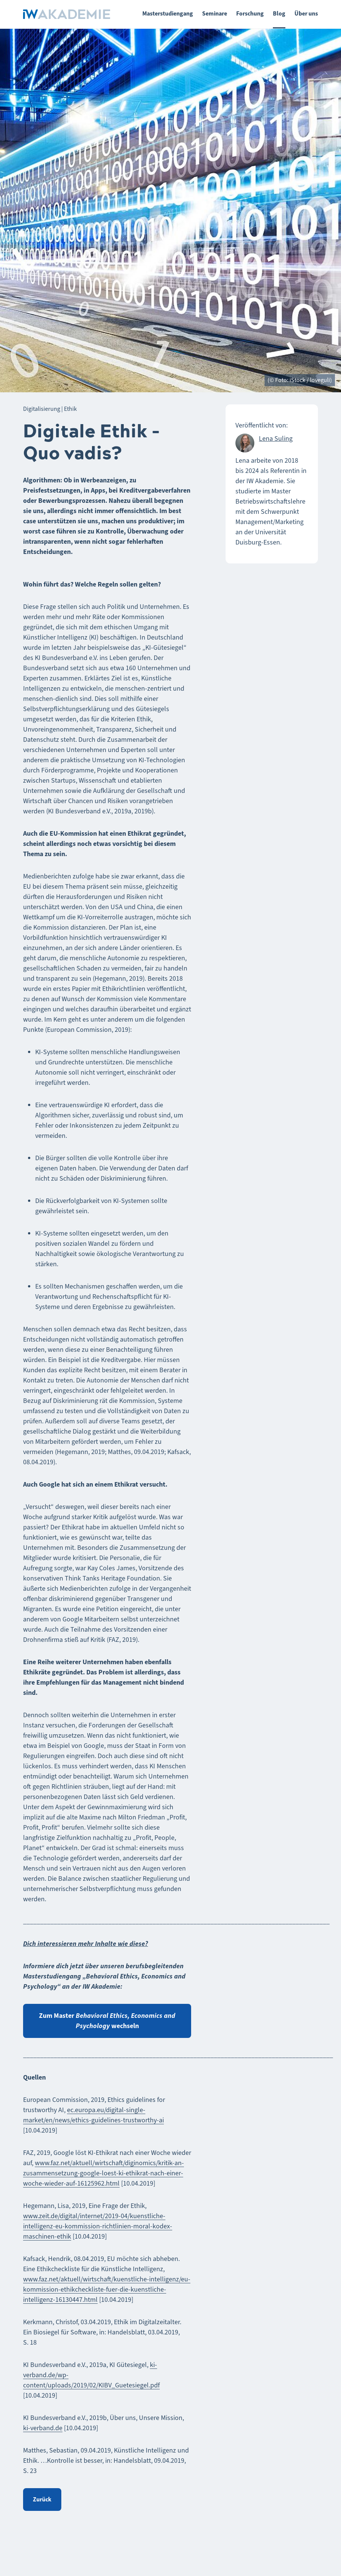 This screenshot has width=341, height=2576. Describe the element at coordinates (167, 13) in the screenshot. I see `Masterstudiengang` at that location.